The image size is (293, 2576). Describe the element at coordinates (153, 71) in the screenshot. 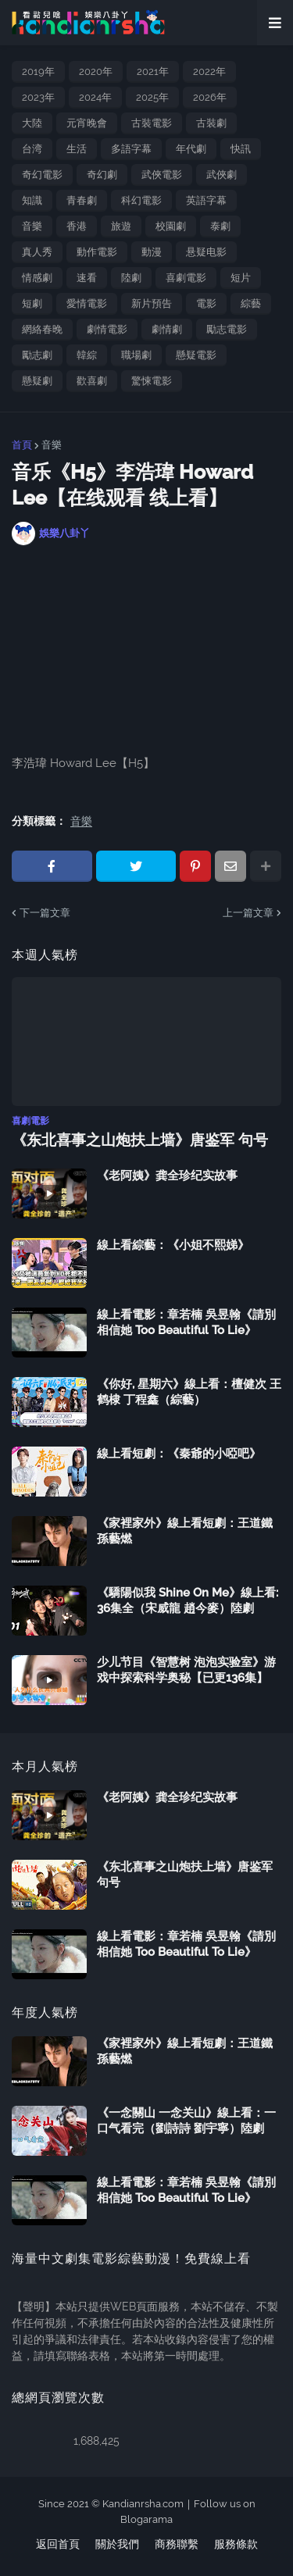

I see `2021年` at that location.